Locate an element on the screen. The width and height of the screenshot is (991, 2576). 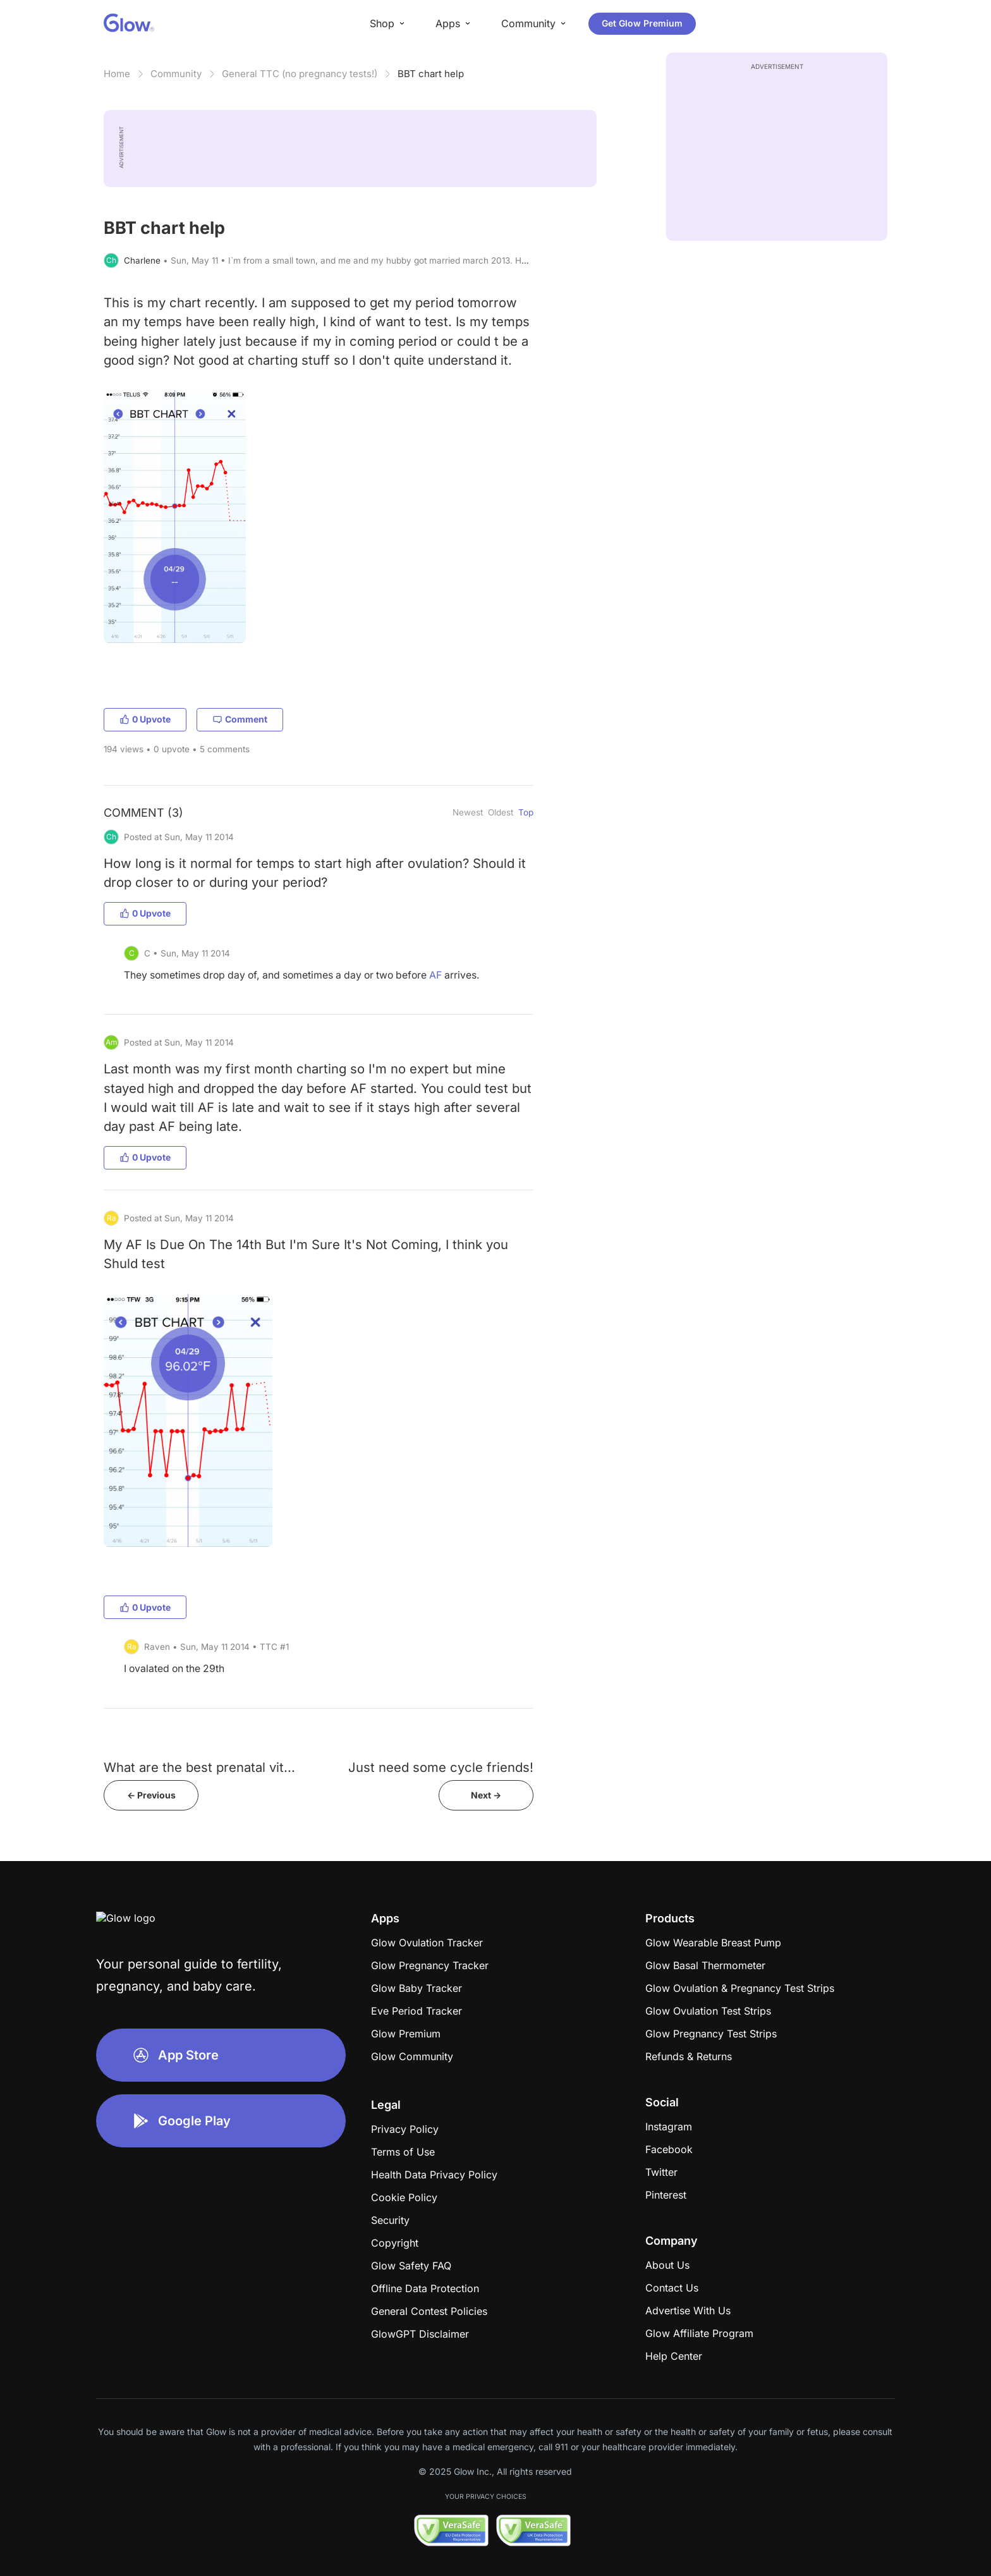
Home is located at coordinates (117, 74).